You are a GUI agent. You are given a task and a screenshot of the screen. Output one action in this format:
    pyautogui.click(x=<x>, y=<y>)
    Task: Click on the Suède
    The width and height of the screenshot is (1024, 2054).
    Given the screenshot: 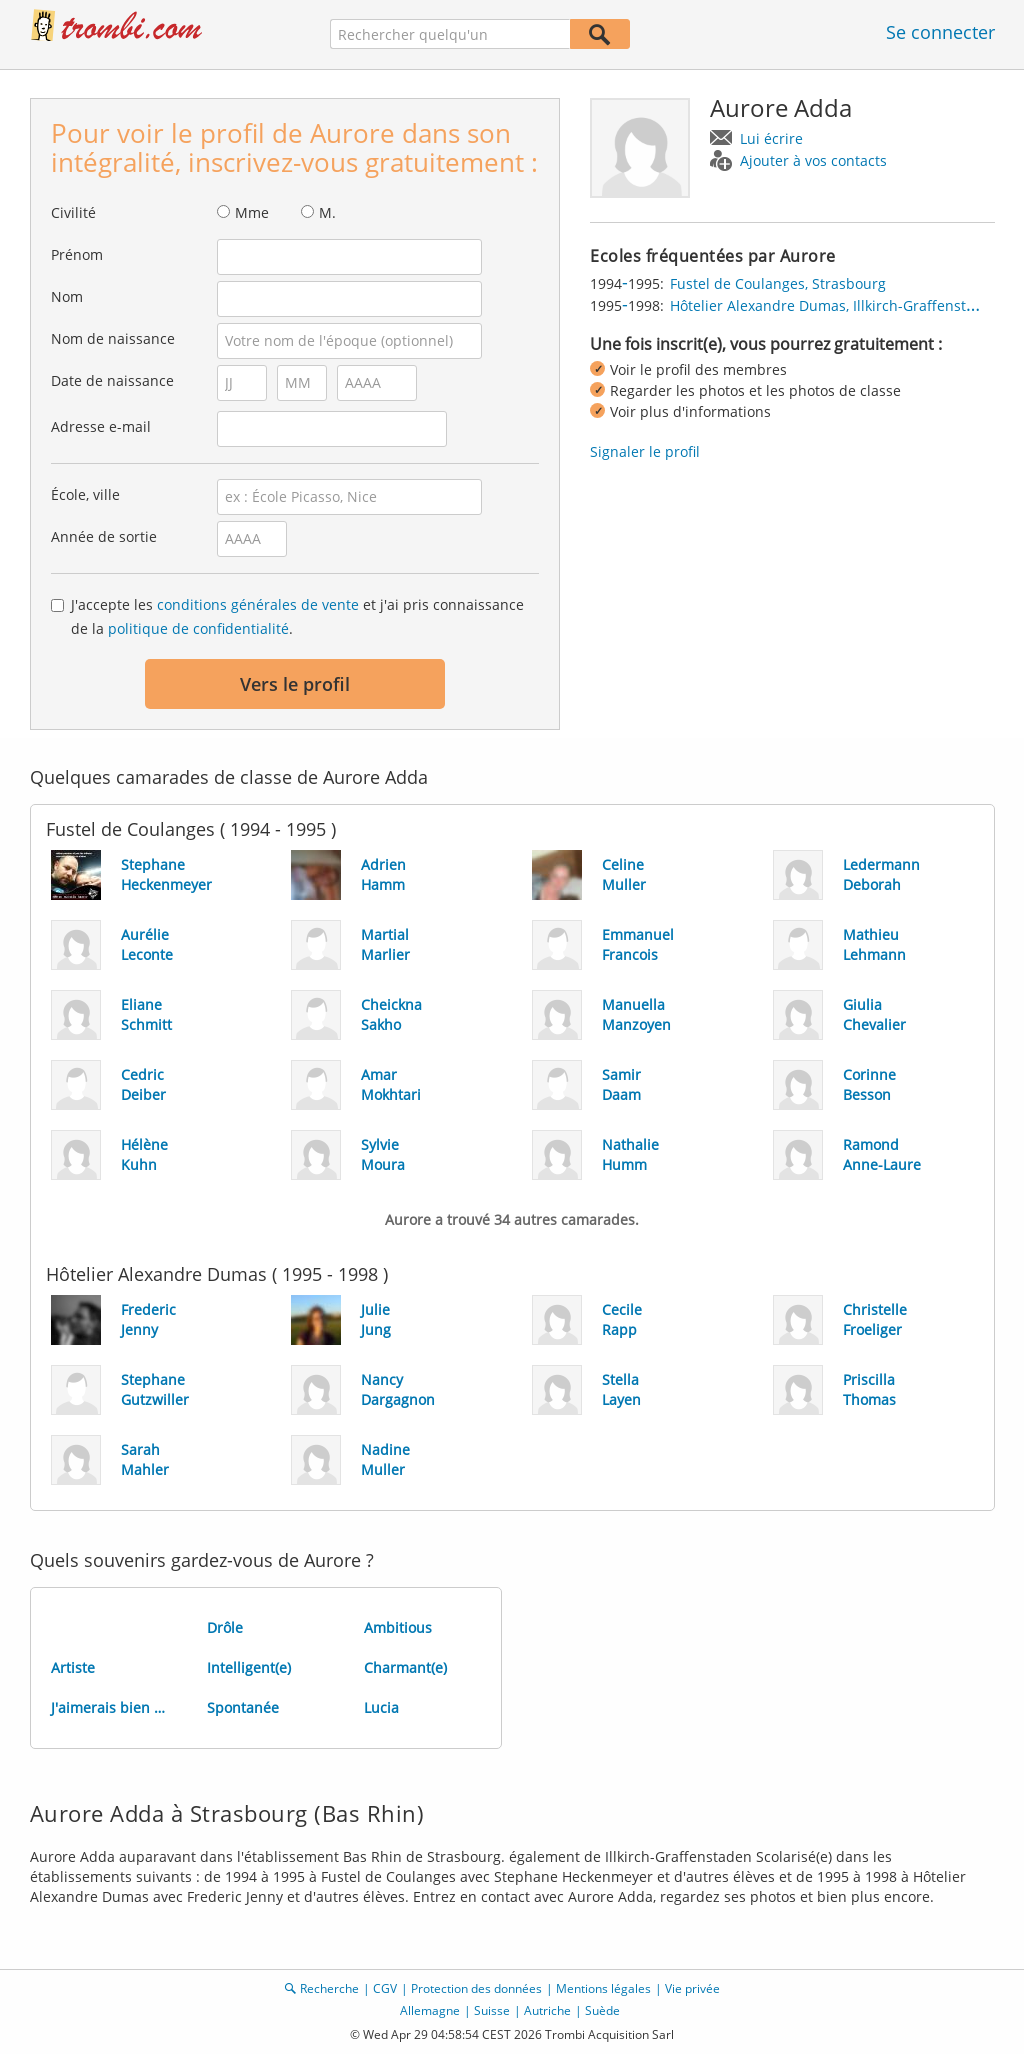 What is the action you would take?
    pyautogui.click(x=602, y=2010)
    